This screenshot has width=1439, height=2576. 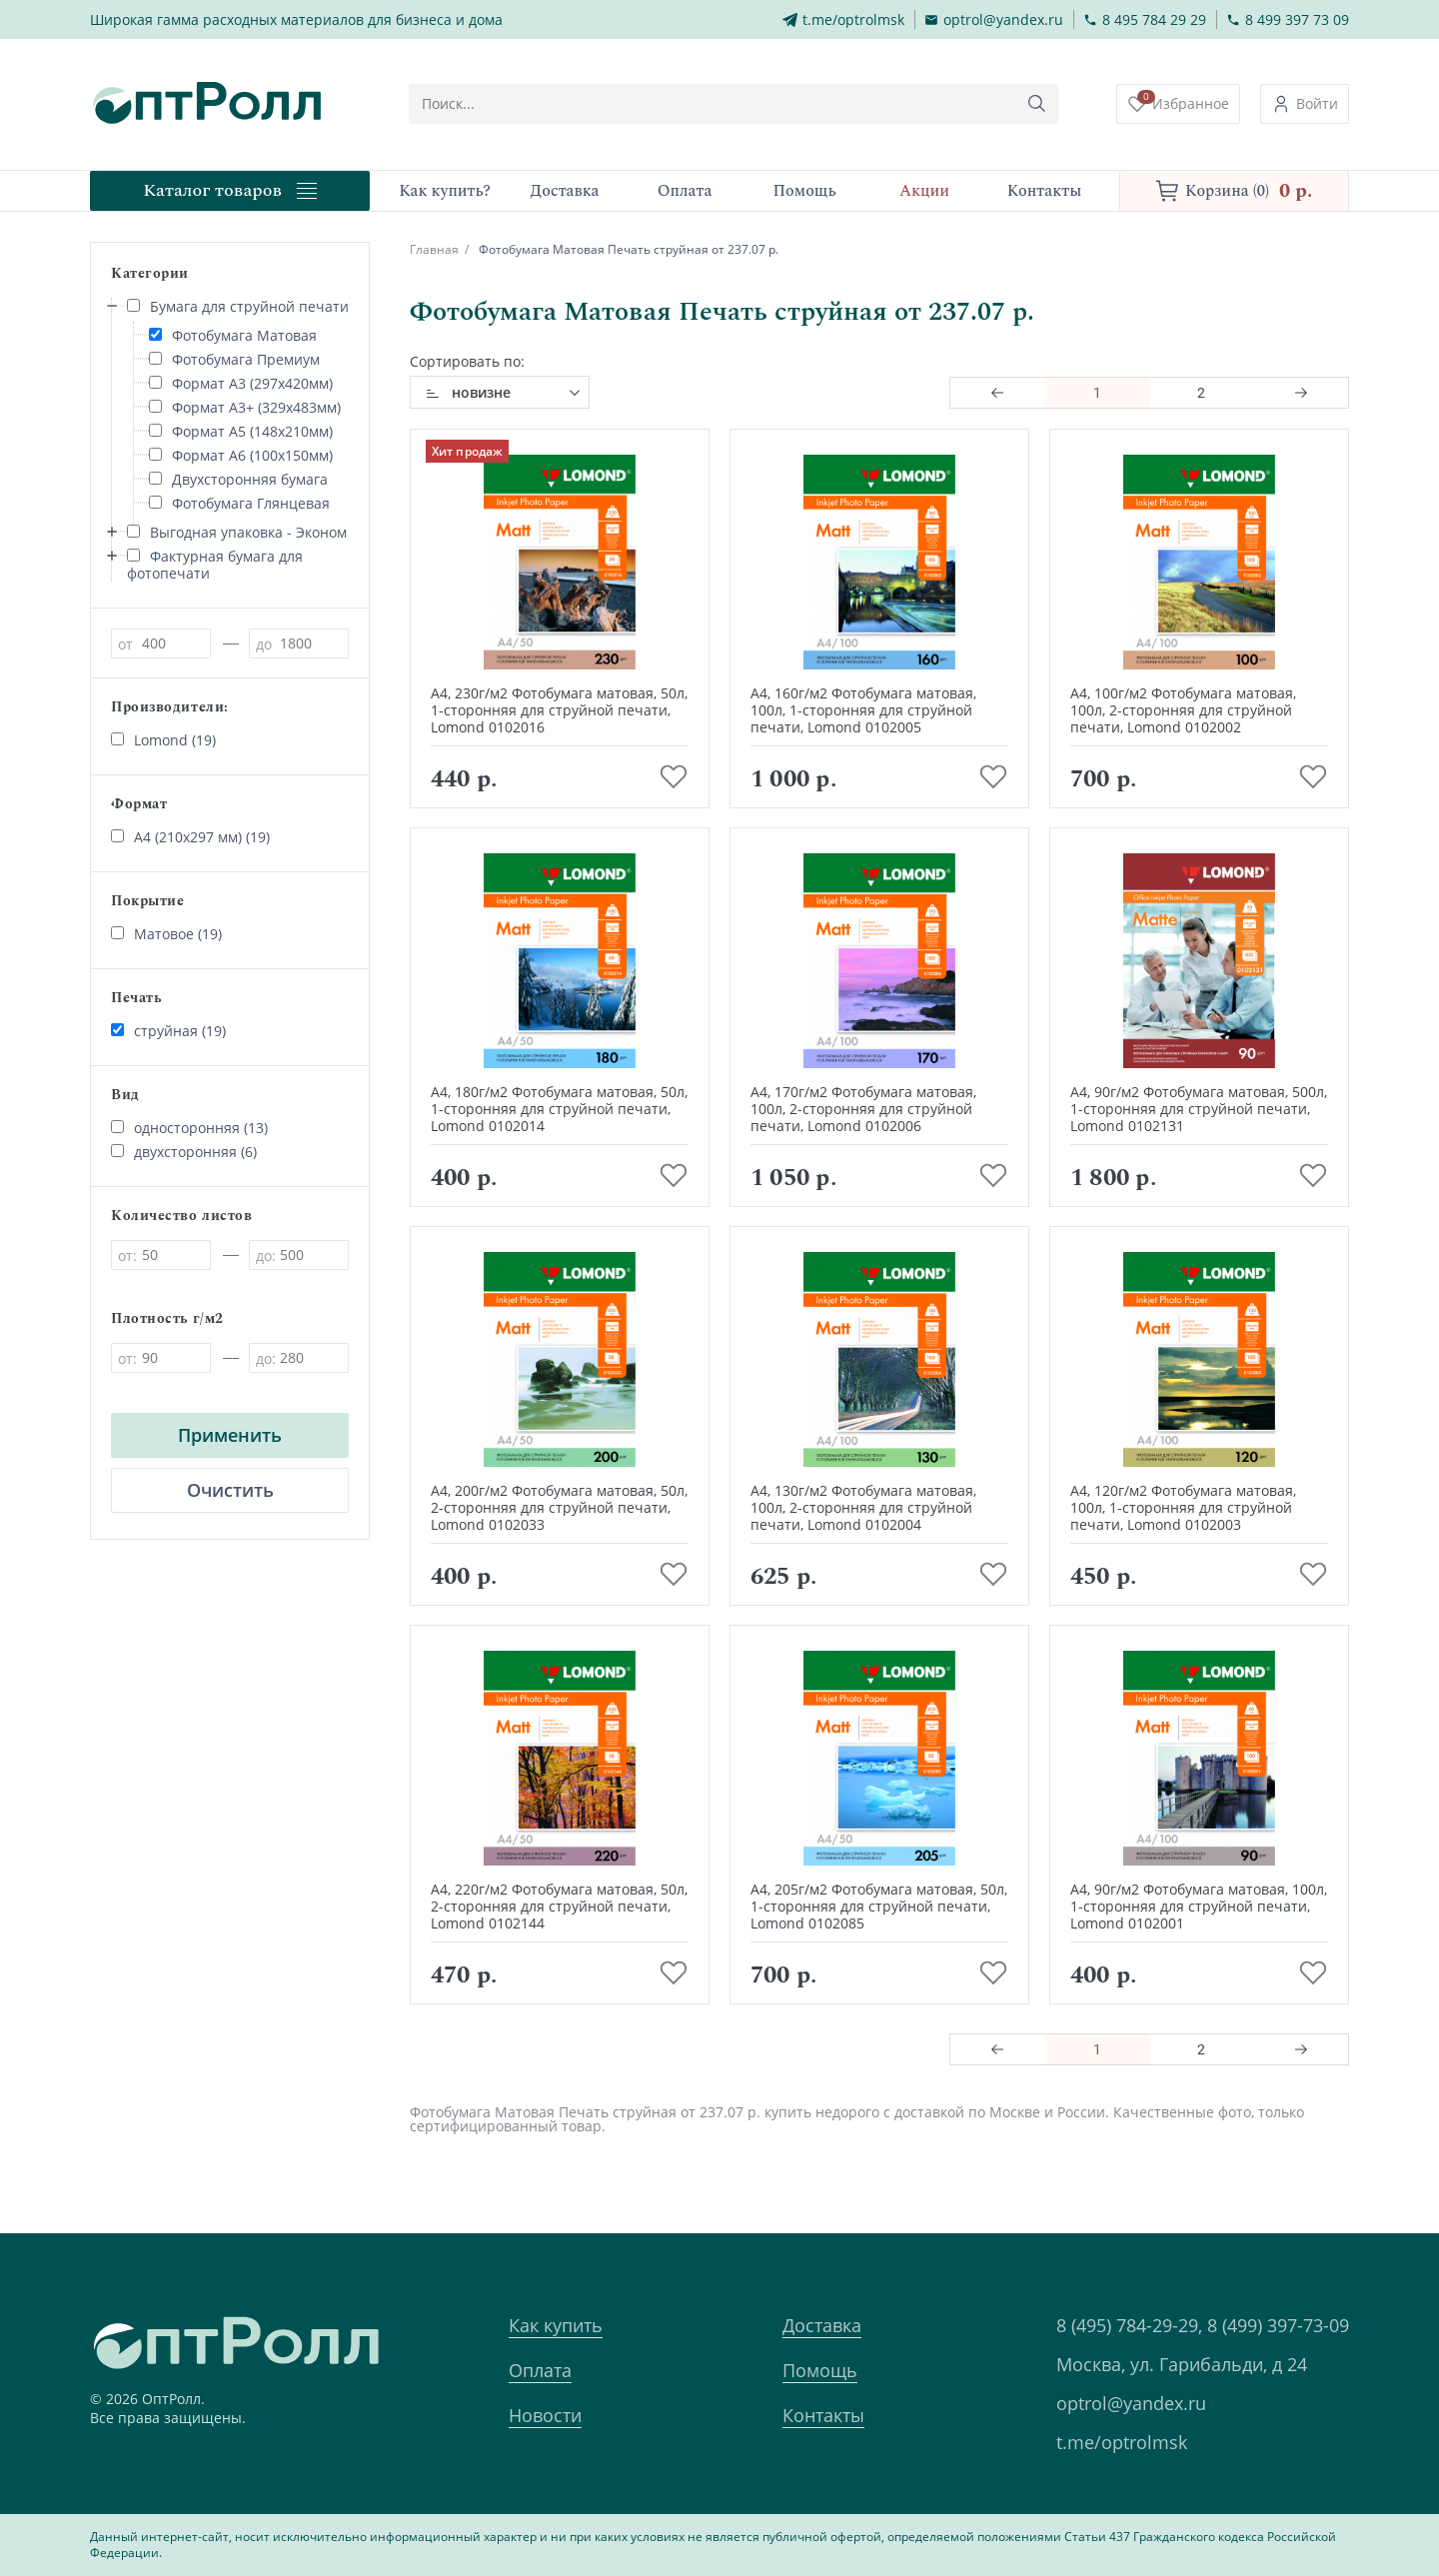 What do you see at coordinates (234, 359) in the screenshot?
I see `Фотобумага Премиум` at bounding box center [234, 359].